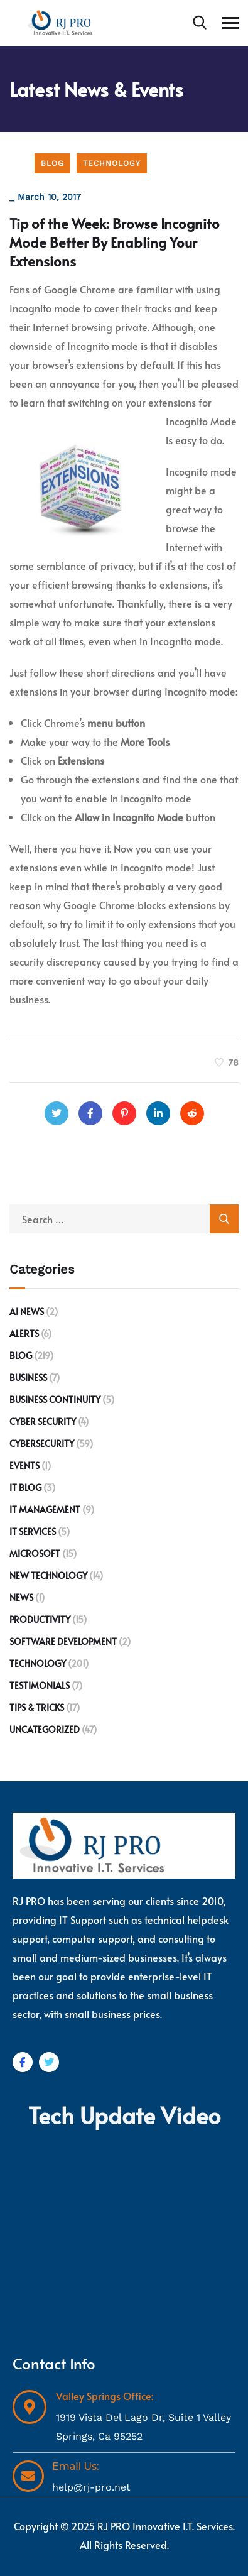  Describe the element at coordinates (32, 1531) in the screenshot. I see `IT Services` at that location.